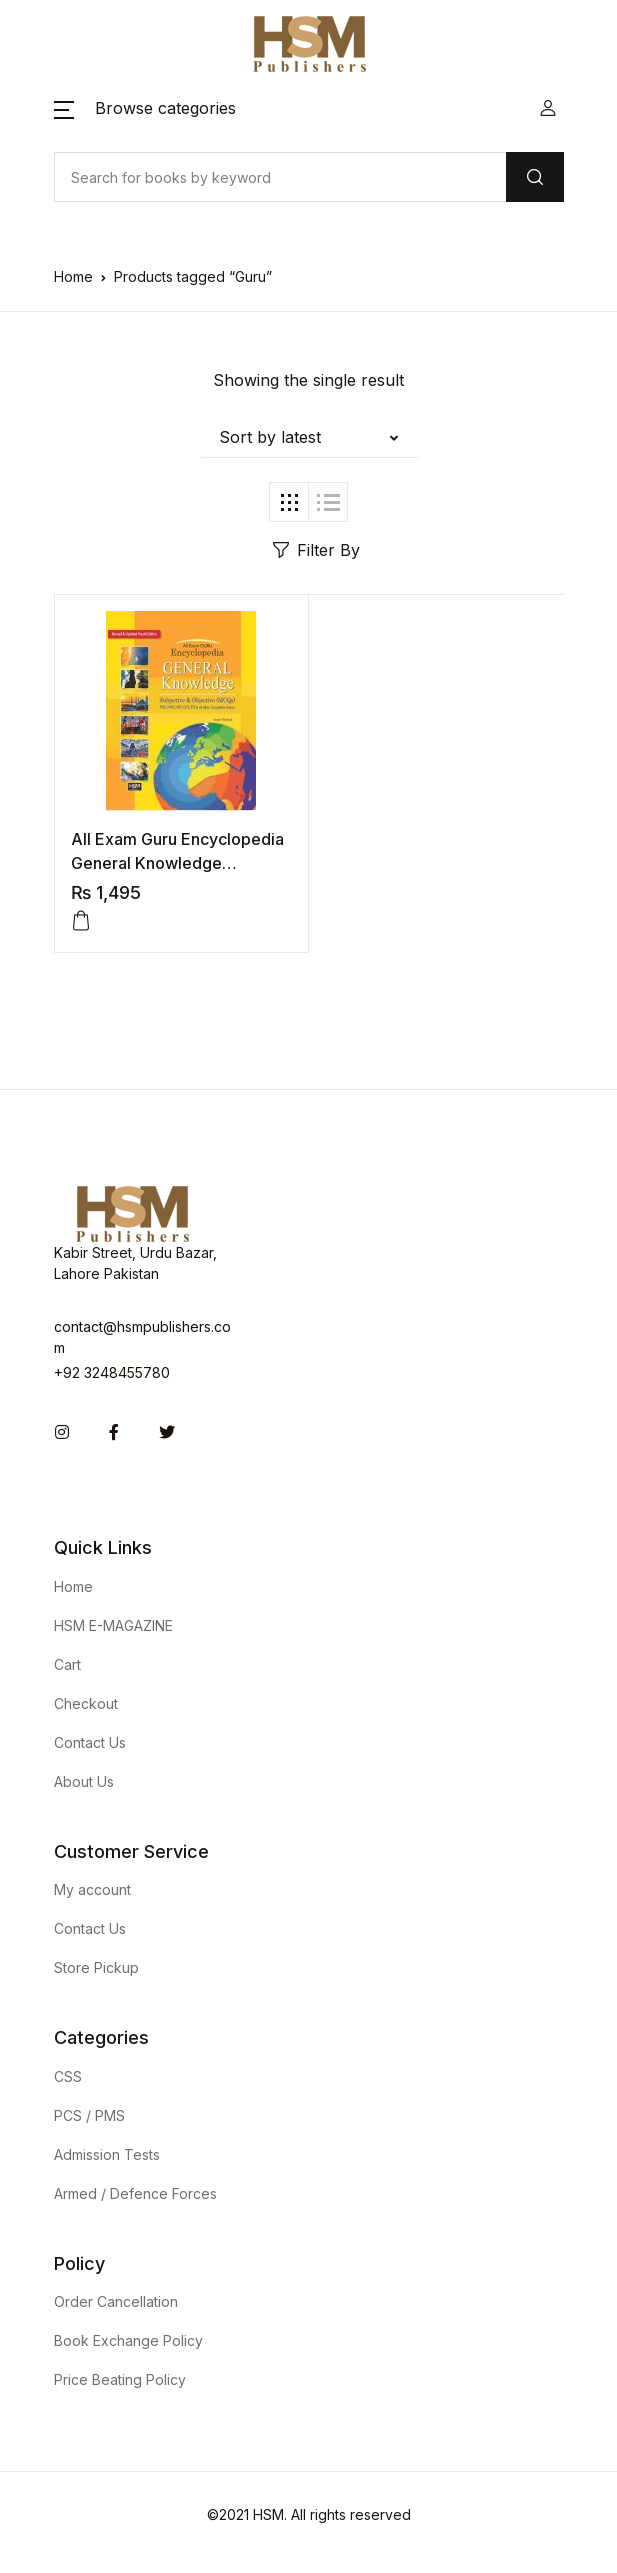 The image size is (617, 2573). Describe the element at coordinates (92, 1889) in the screenshot. I see `My account` at that location.